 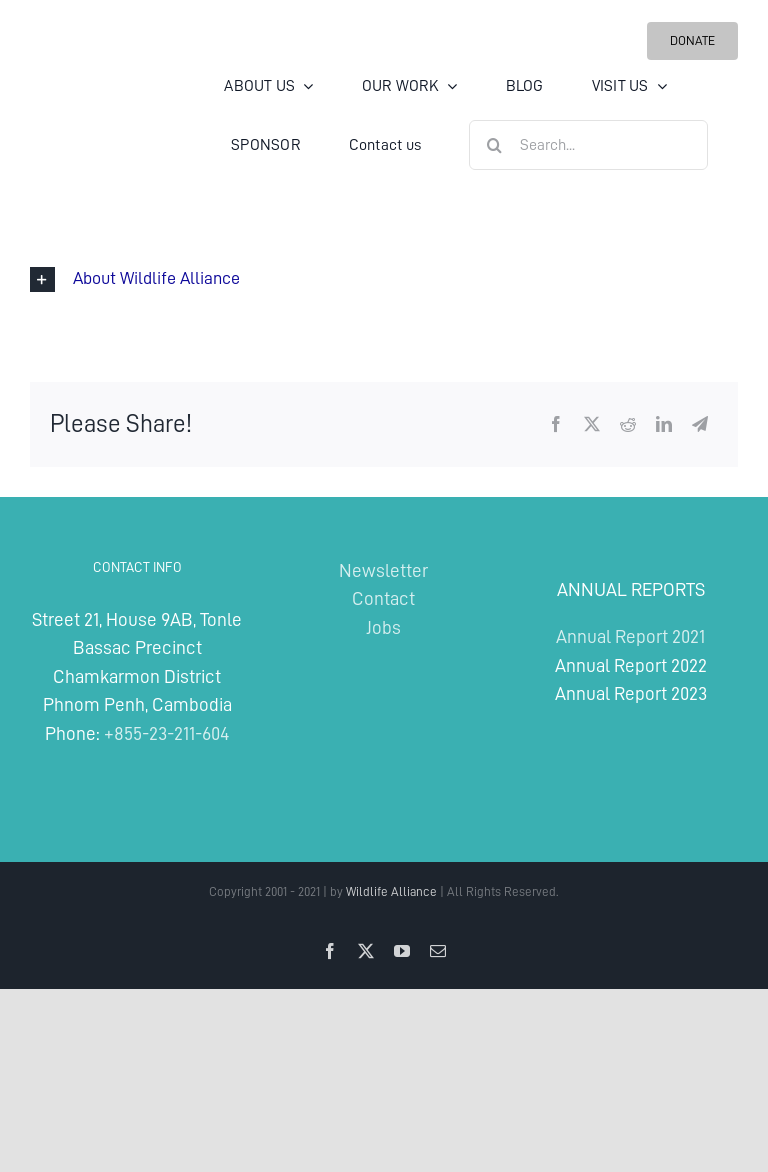 I want to click on Newsletter, so click(x=383, y=570).